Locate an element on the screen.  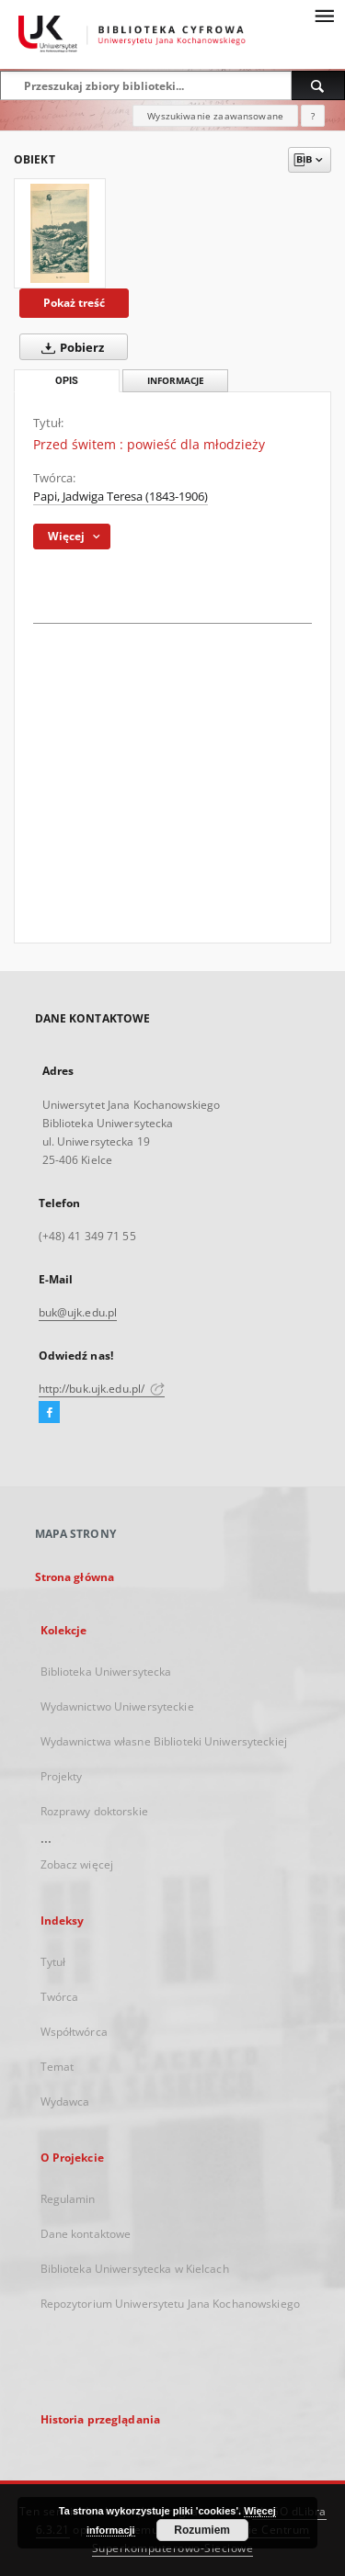
Rozumiem is located at coordinates (202, 2530).